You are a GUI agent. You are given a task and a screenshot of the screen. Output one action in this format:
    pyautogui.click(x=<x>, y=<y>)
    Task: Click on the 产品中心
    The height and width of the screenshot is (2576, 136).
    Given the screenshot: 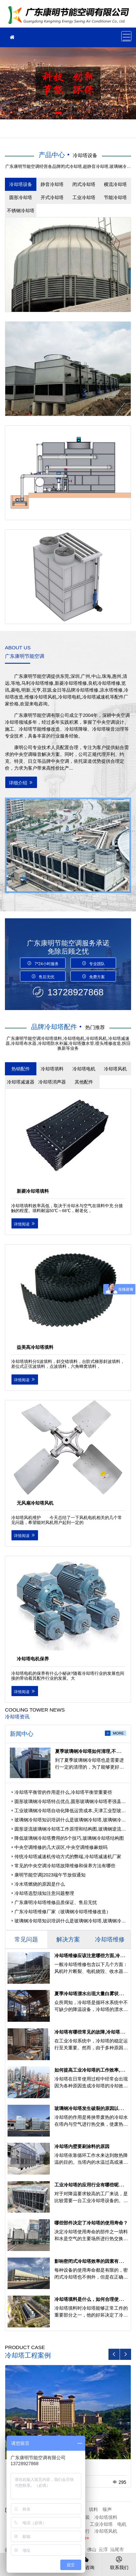 What is the action you would take?
    pyautogui.click(x=52, y=154)
    